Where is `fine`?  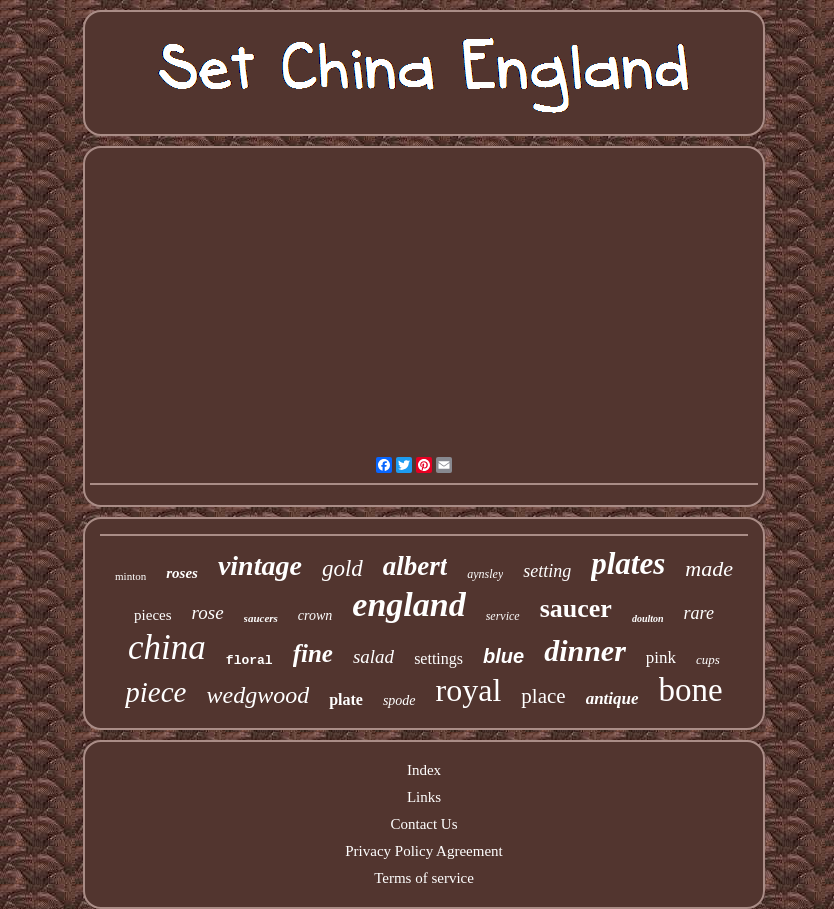
fine is located at coordinates (313, 653).